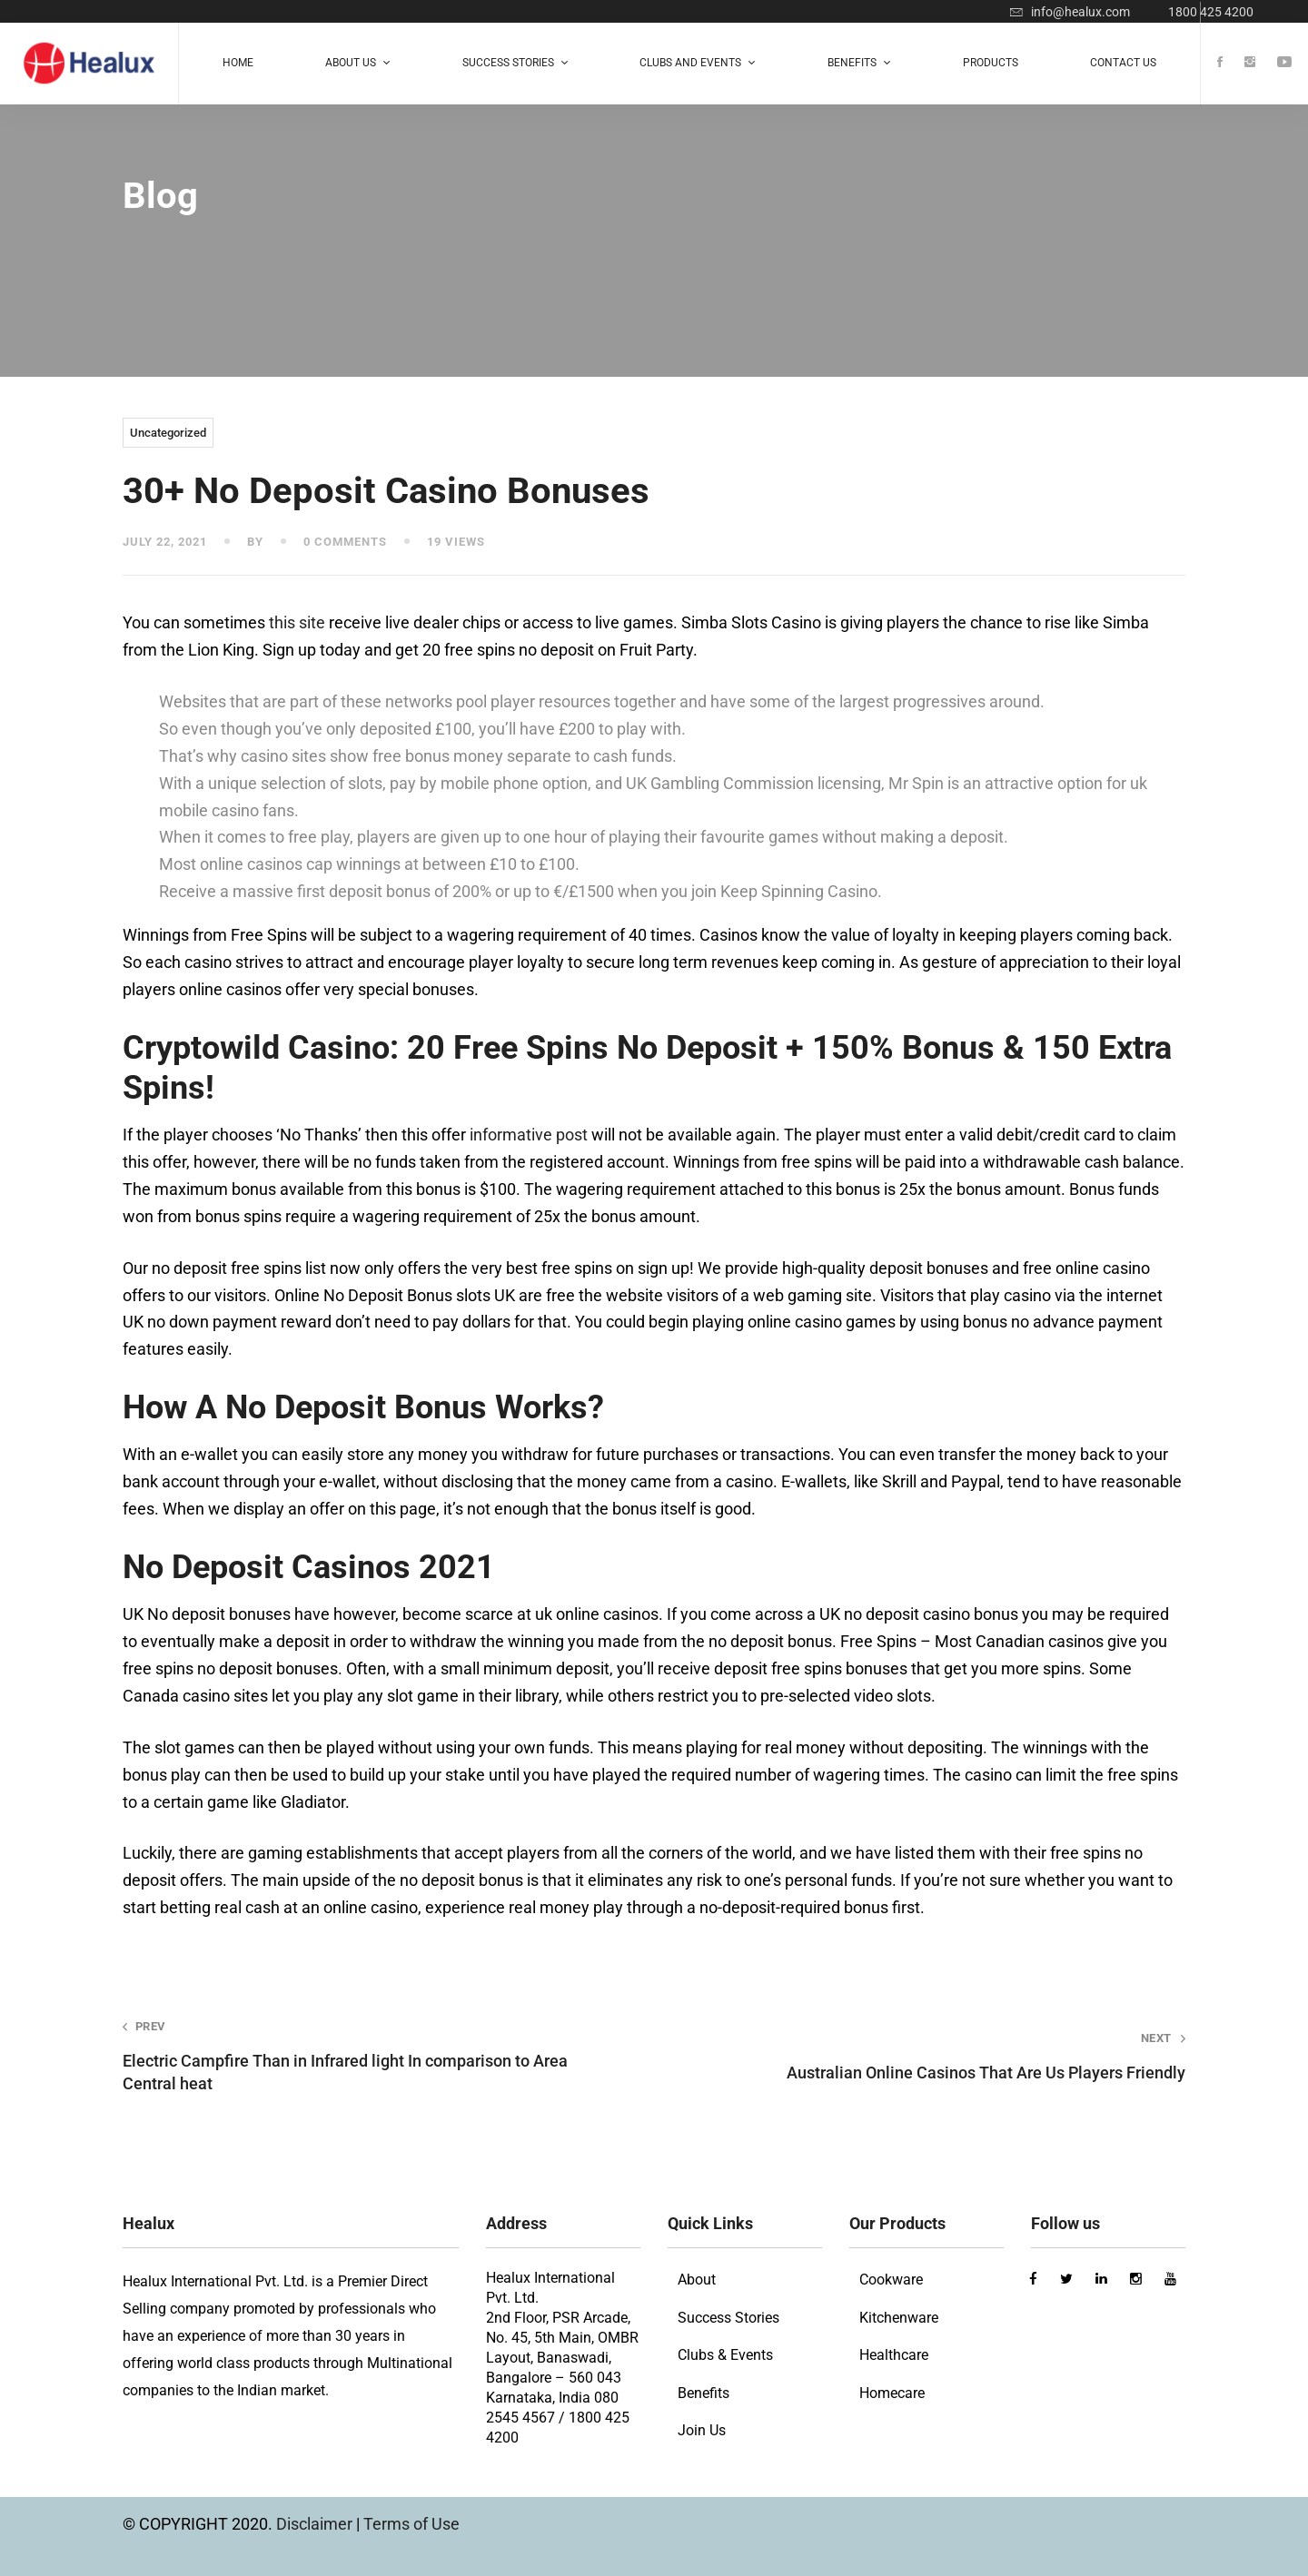 This screenshot has height=2576, width=1308. Describe the element at coordinates (297, 622) in the screenshot. I see `this site` at that location.